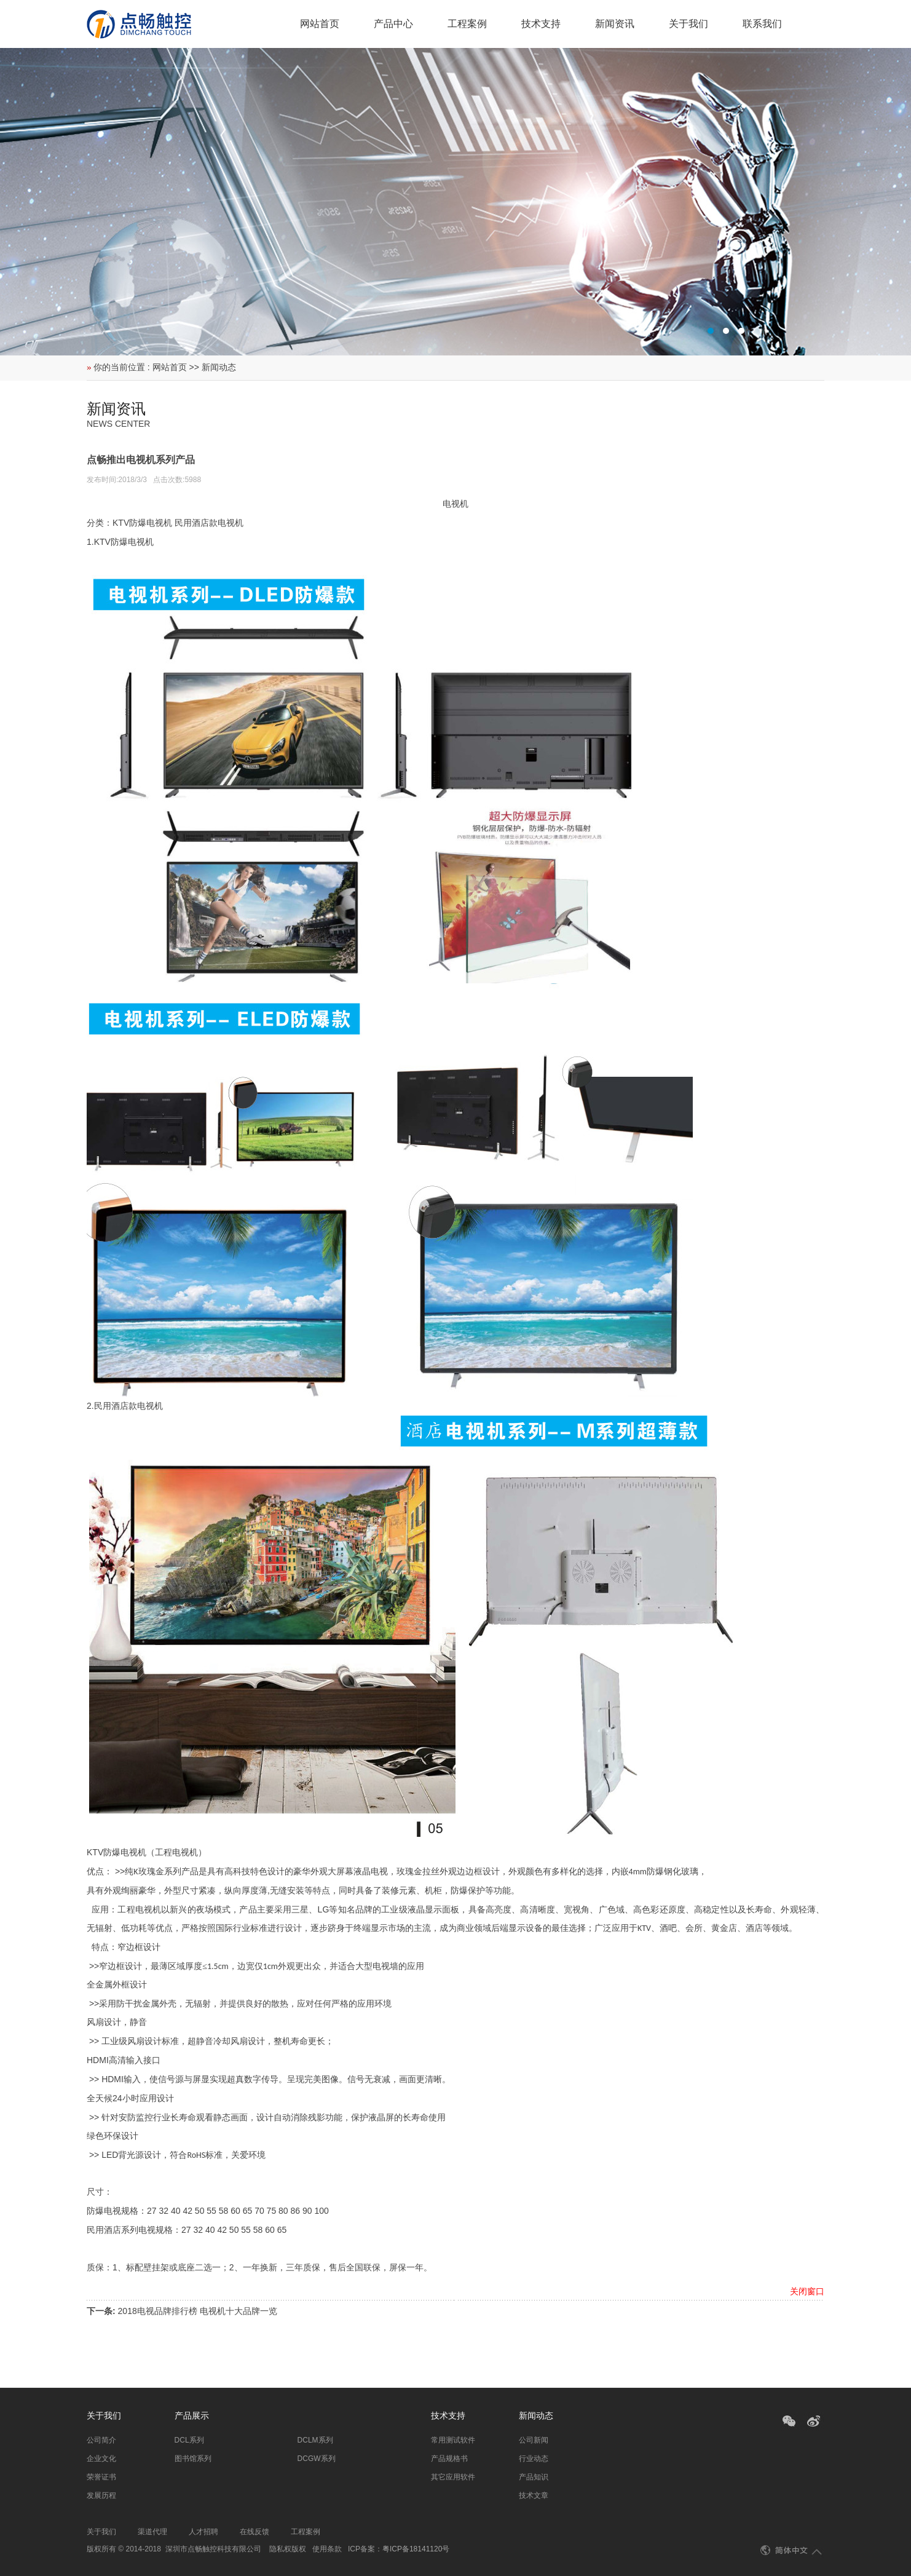 The height and width of the screenshot is (2576, 911). I want to click on 2018电视品牌排行榜 电视机十大品牌一览, so click(197, 2311).